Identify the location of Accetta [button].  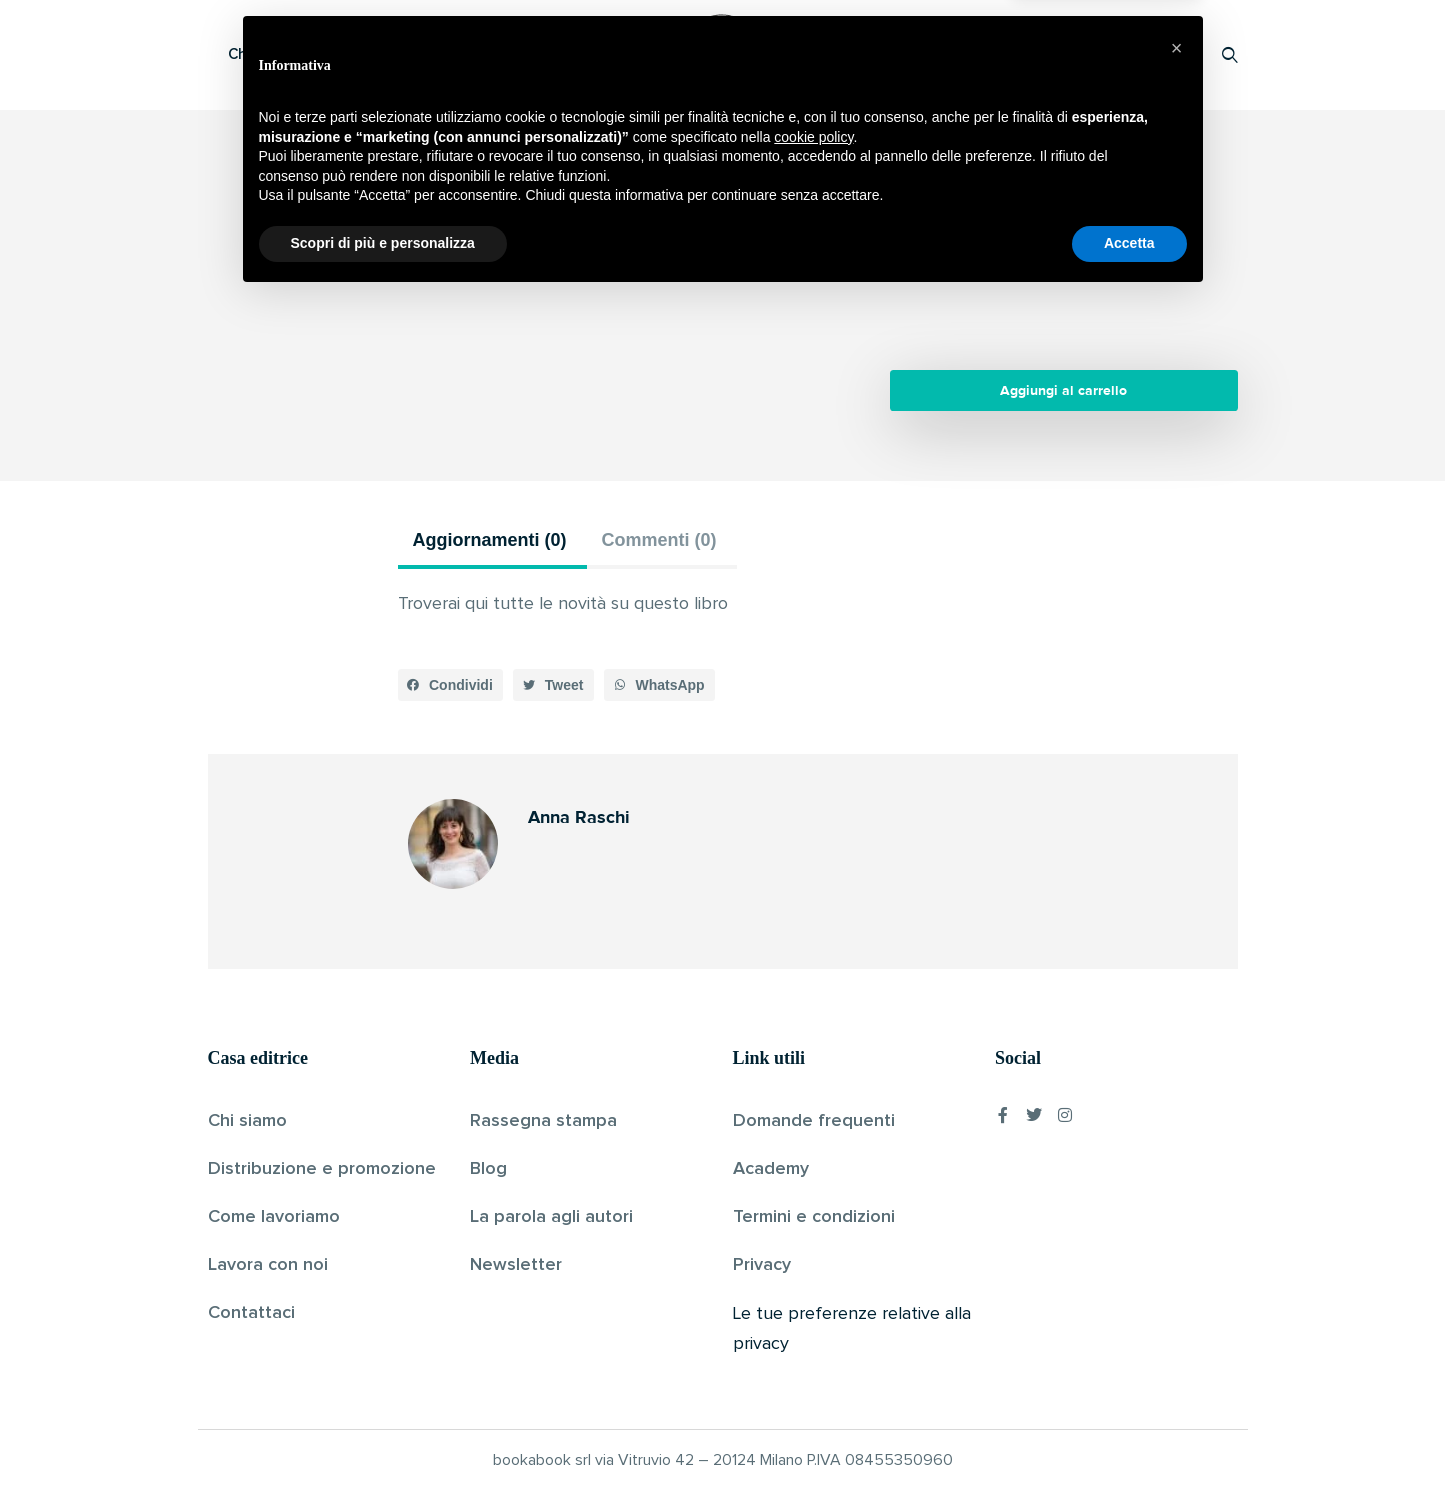
(1129, 1435).